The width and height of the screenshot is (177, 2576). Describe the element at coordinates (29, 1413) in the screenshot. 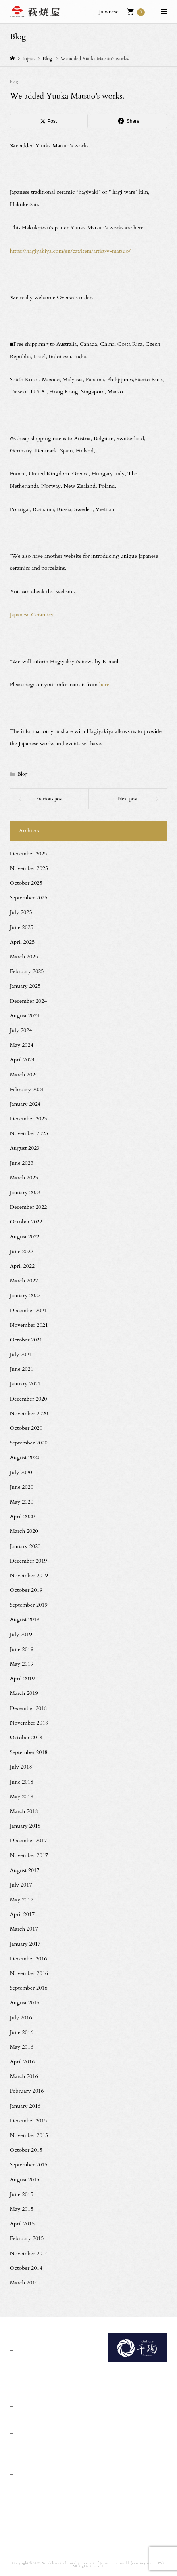

I see `November 2020` at that location.